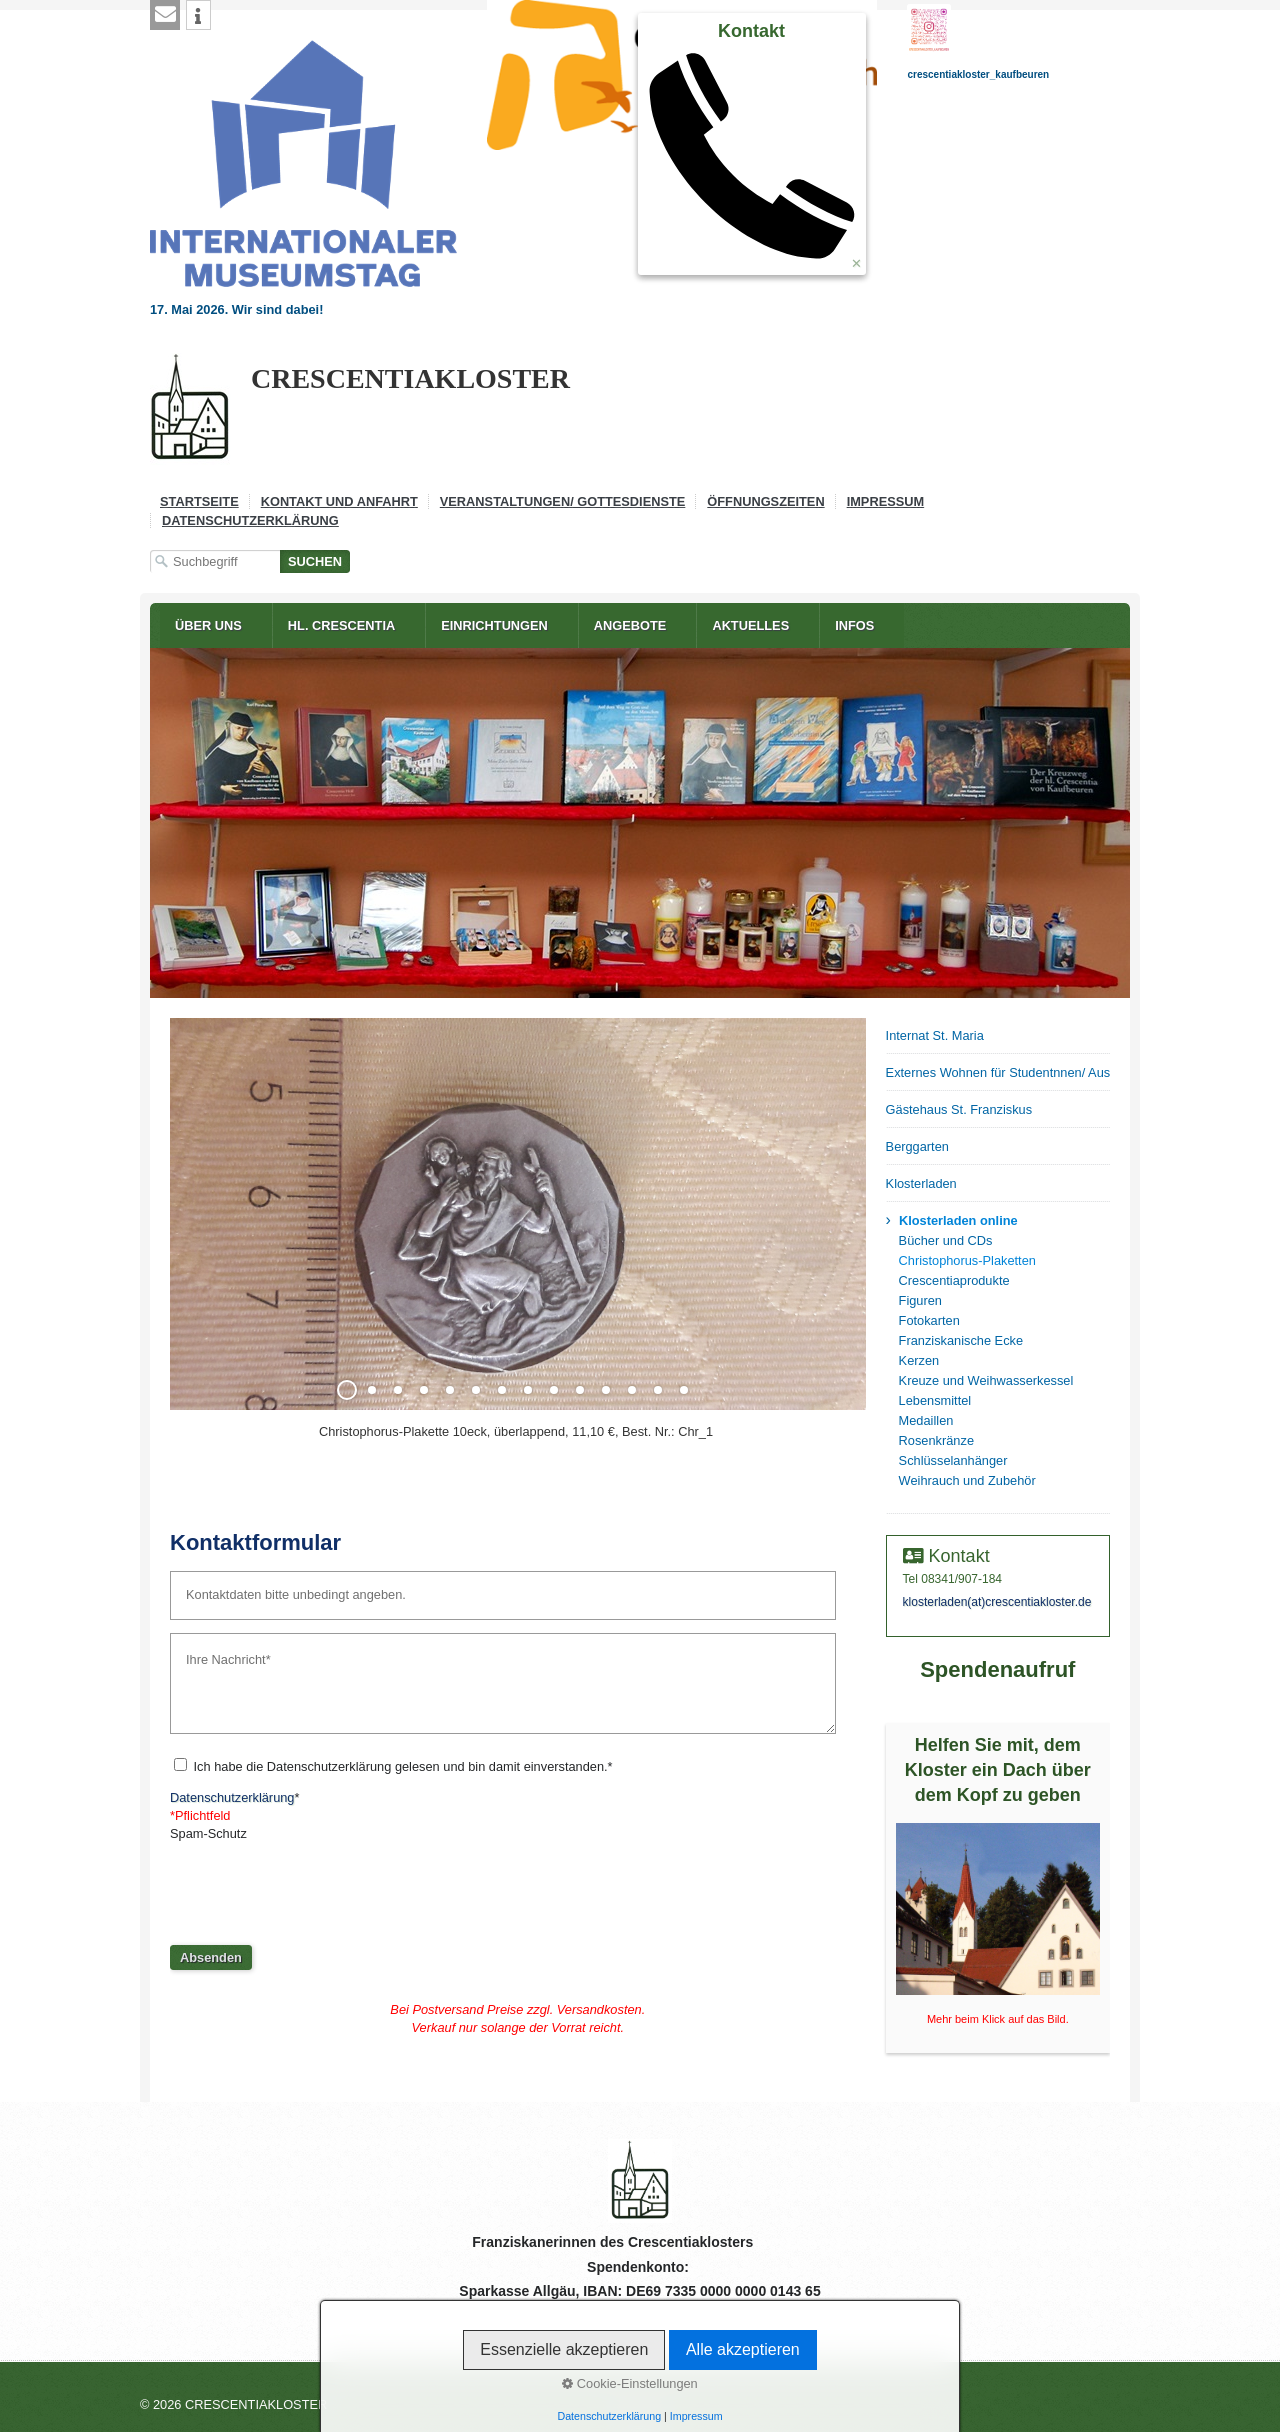 The width and height of the screenshot is (1280, 2432). Describe the element at coordinates (958, 1220) in the screenshot. I see `Klosterladen online` at that location.